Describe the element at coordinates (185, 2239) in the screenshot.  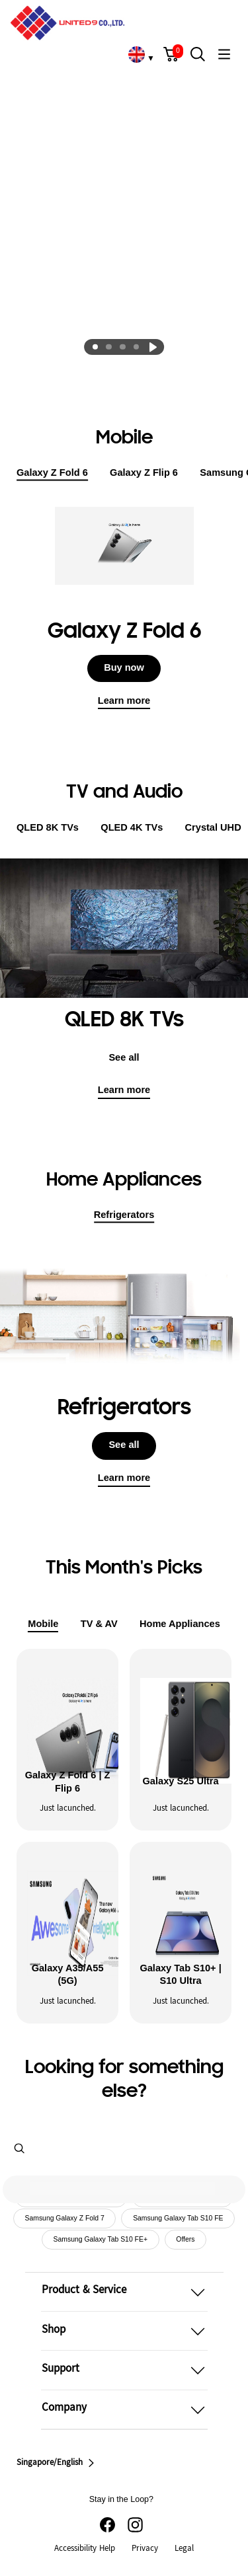
I see `Offers` at that location.